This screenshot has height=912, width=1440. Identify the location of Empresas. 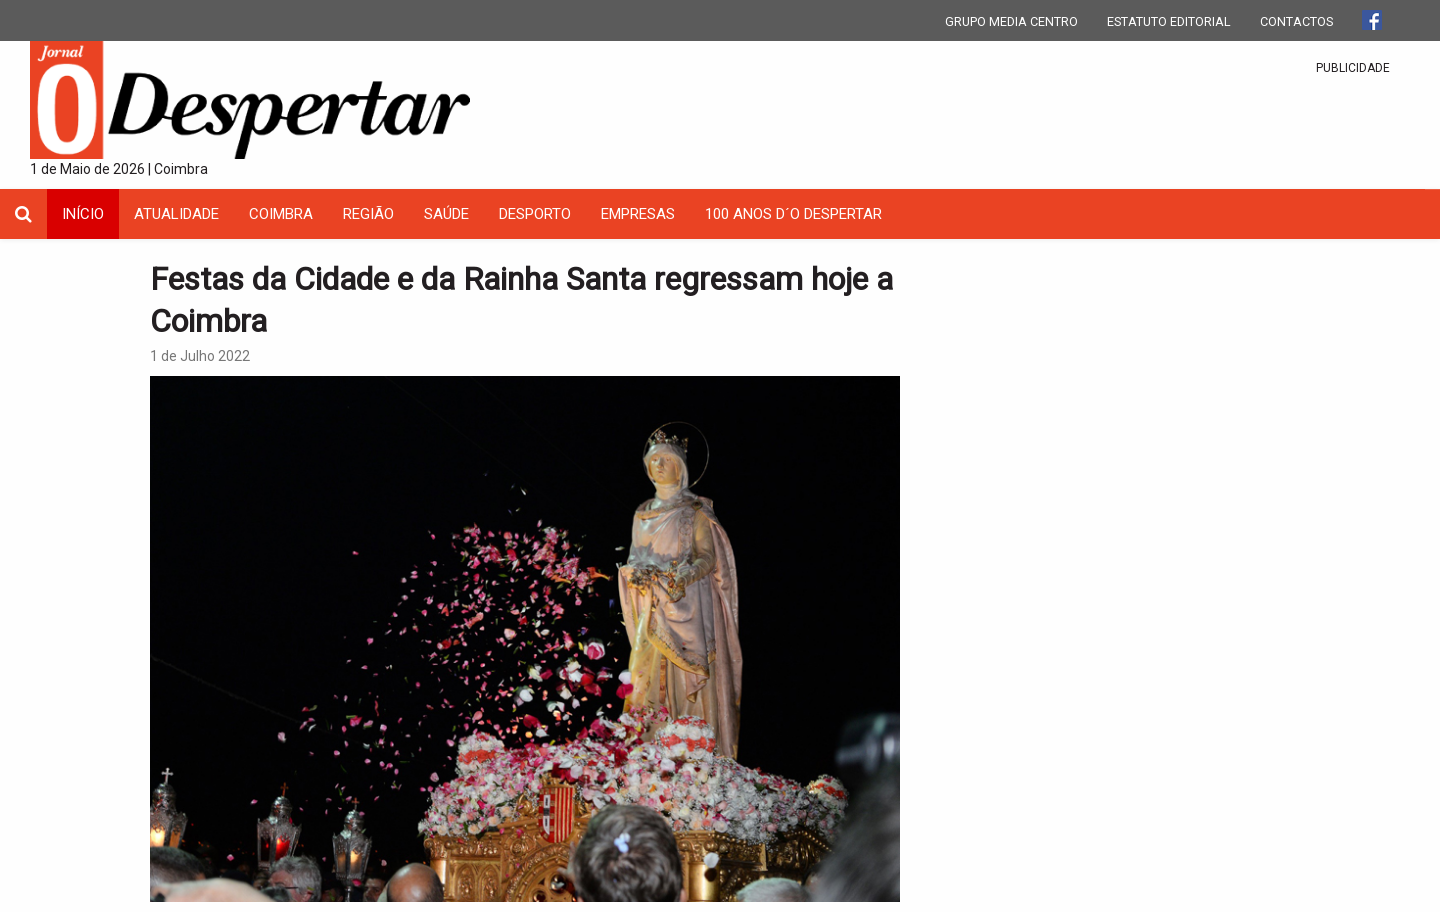
(638, 214).